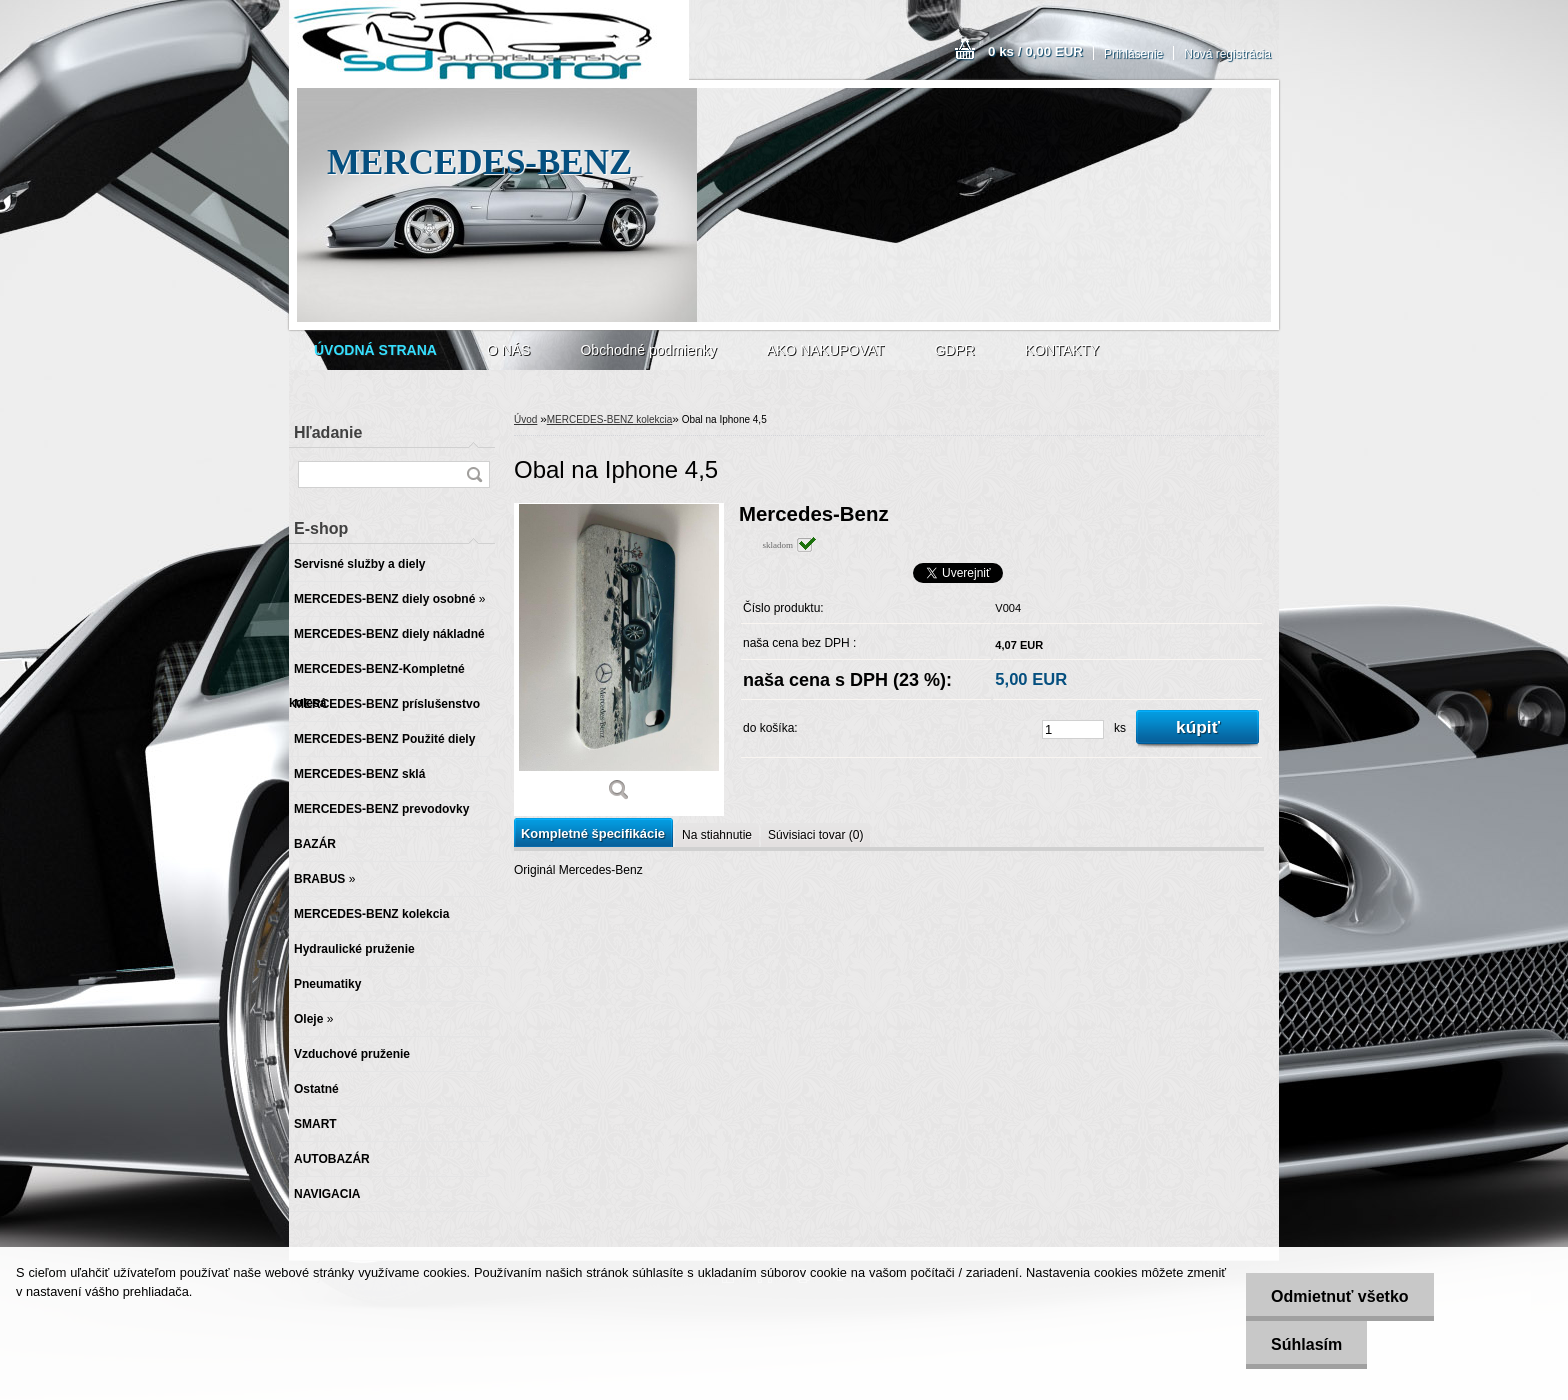 The image size is (1568, 1400). I want to click on Prihlásenie, so click(1133, 54).